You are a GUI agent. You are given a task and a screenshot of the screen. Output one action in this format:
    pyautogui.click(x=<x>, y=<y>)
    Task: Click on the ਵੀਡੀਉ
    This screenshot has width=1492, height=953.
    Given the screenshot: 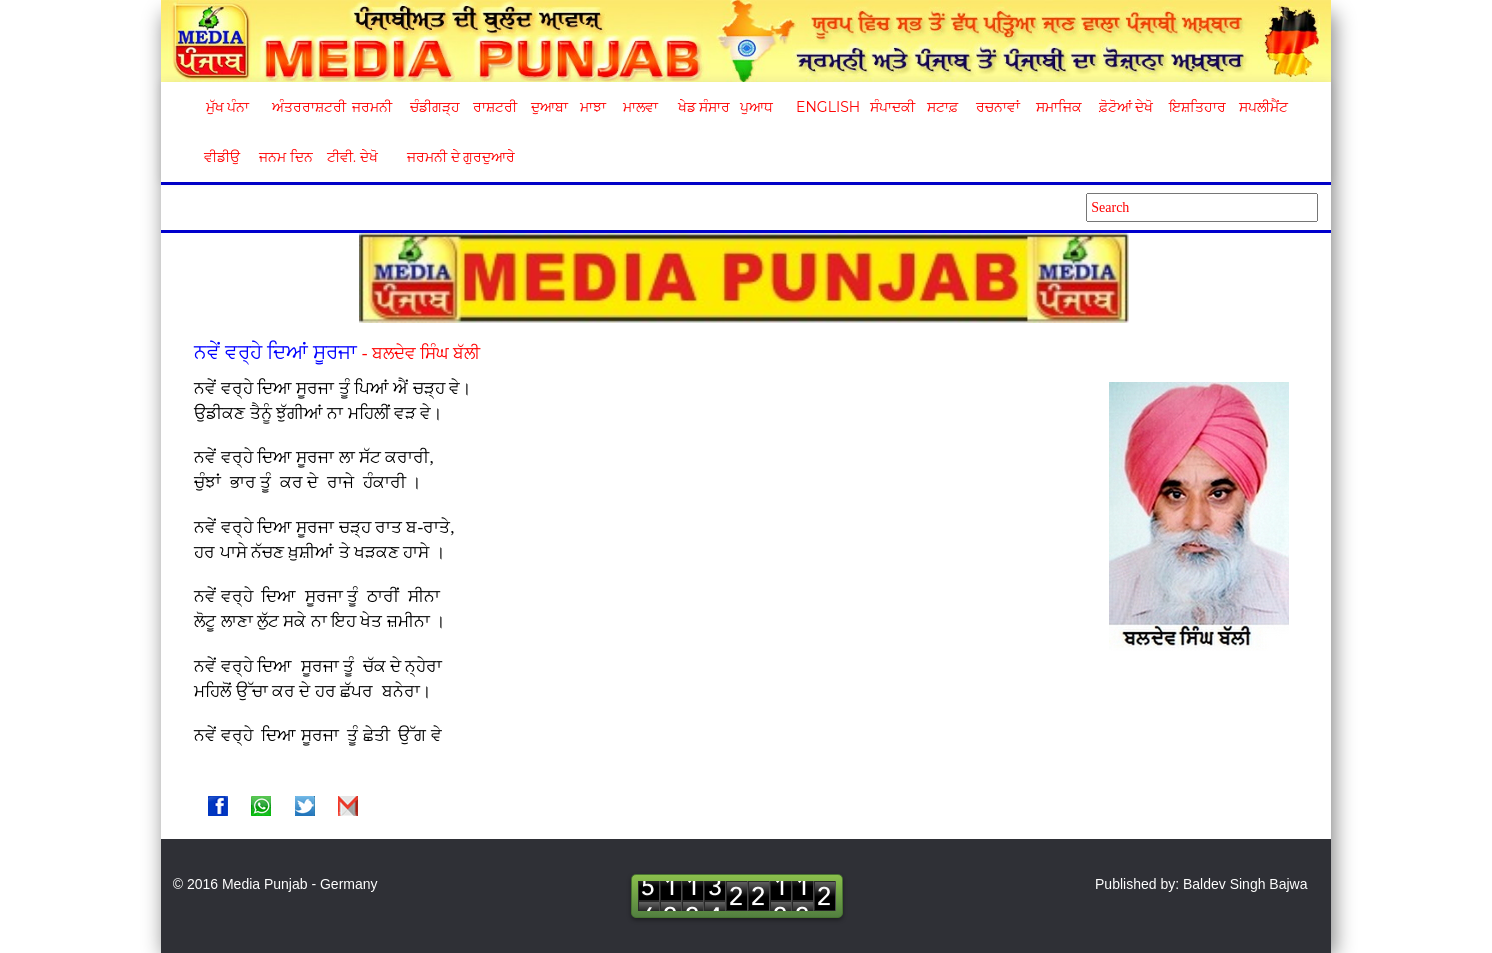 What is the action you would take?
    pyautogui.click(x=222, y=157)
    